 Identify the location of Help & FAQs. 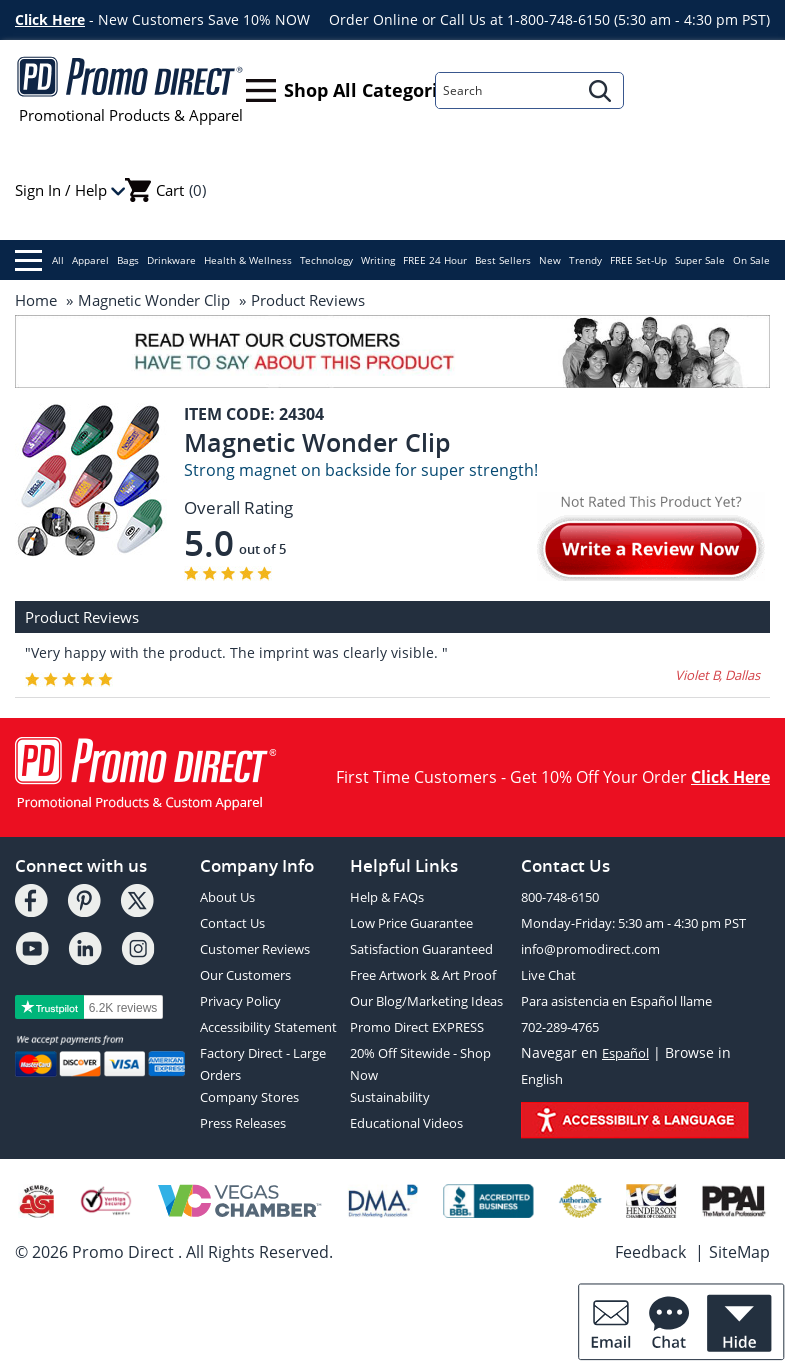
(387, 897).